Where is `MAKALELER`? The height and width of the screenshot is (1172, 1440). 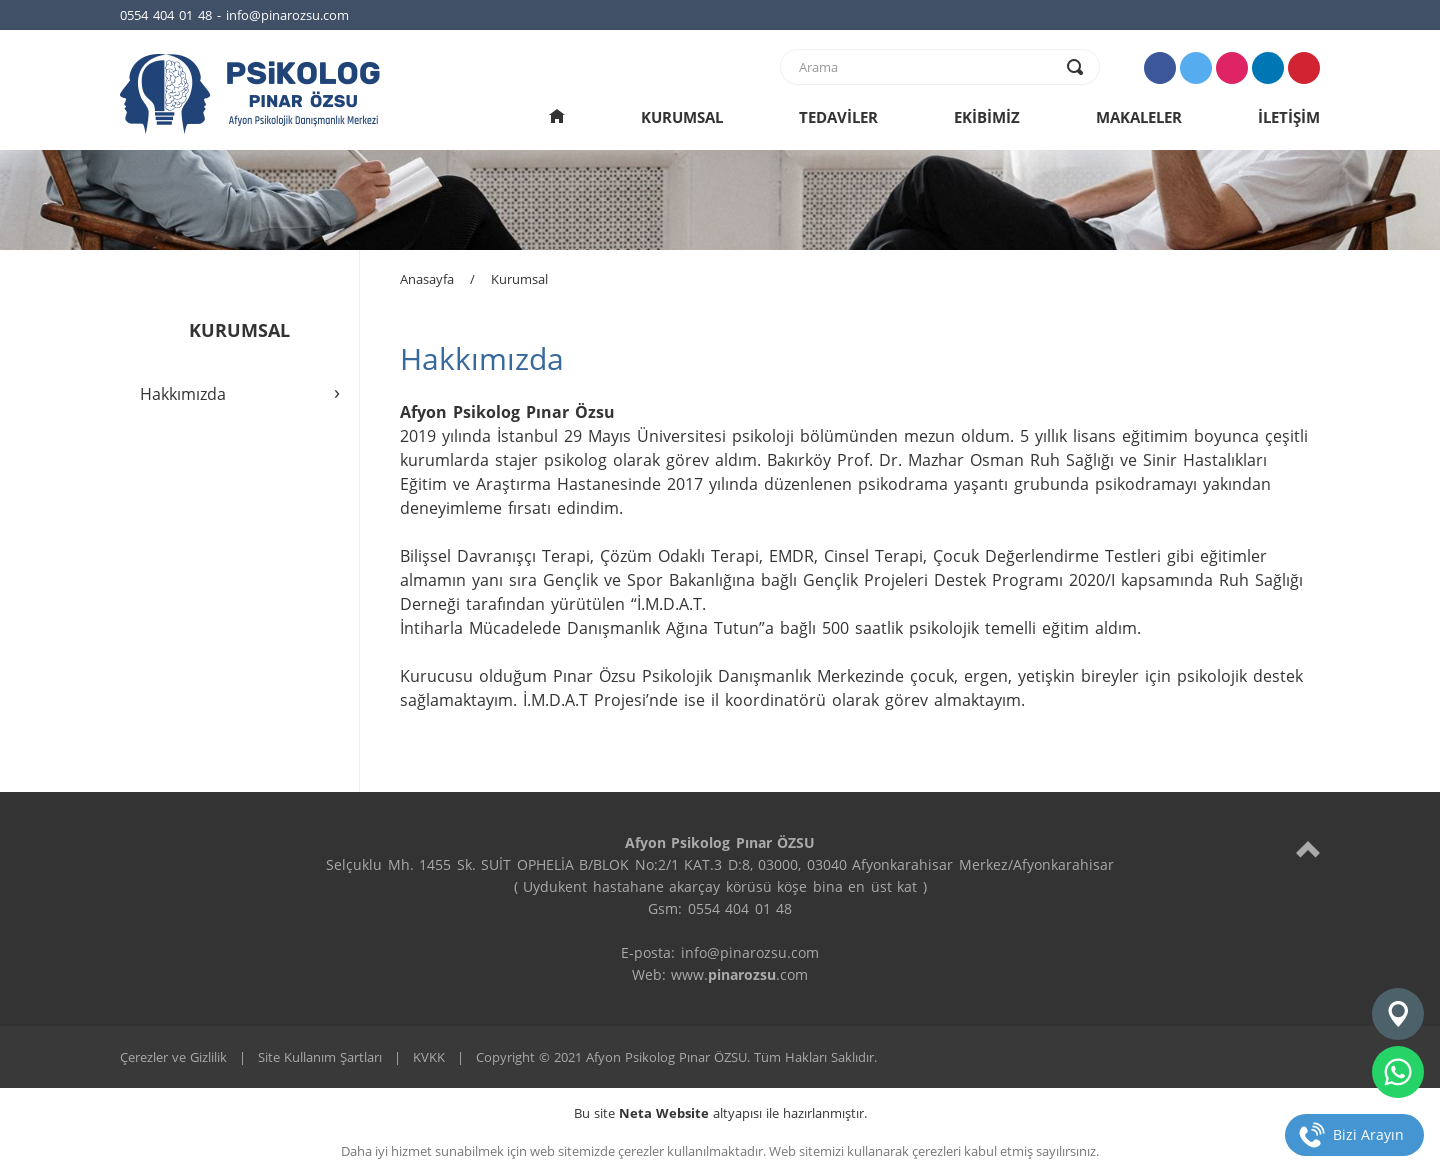 MAKALELER is located at coordinates (1139, 117).